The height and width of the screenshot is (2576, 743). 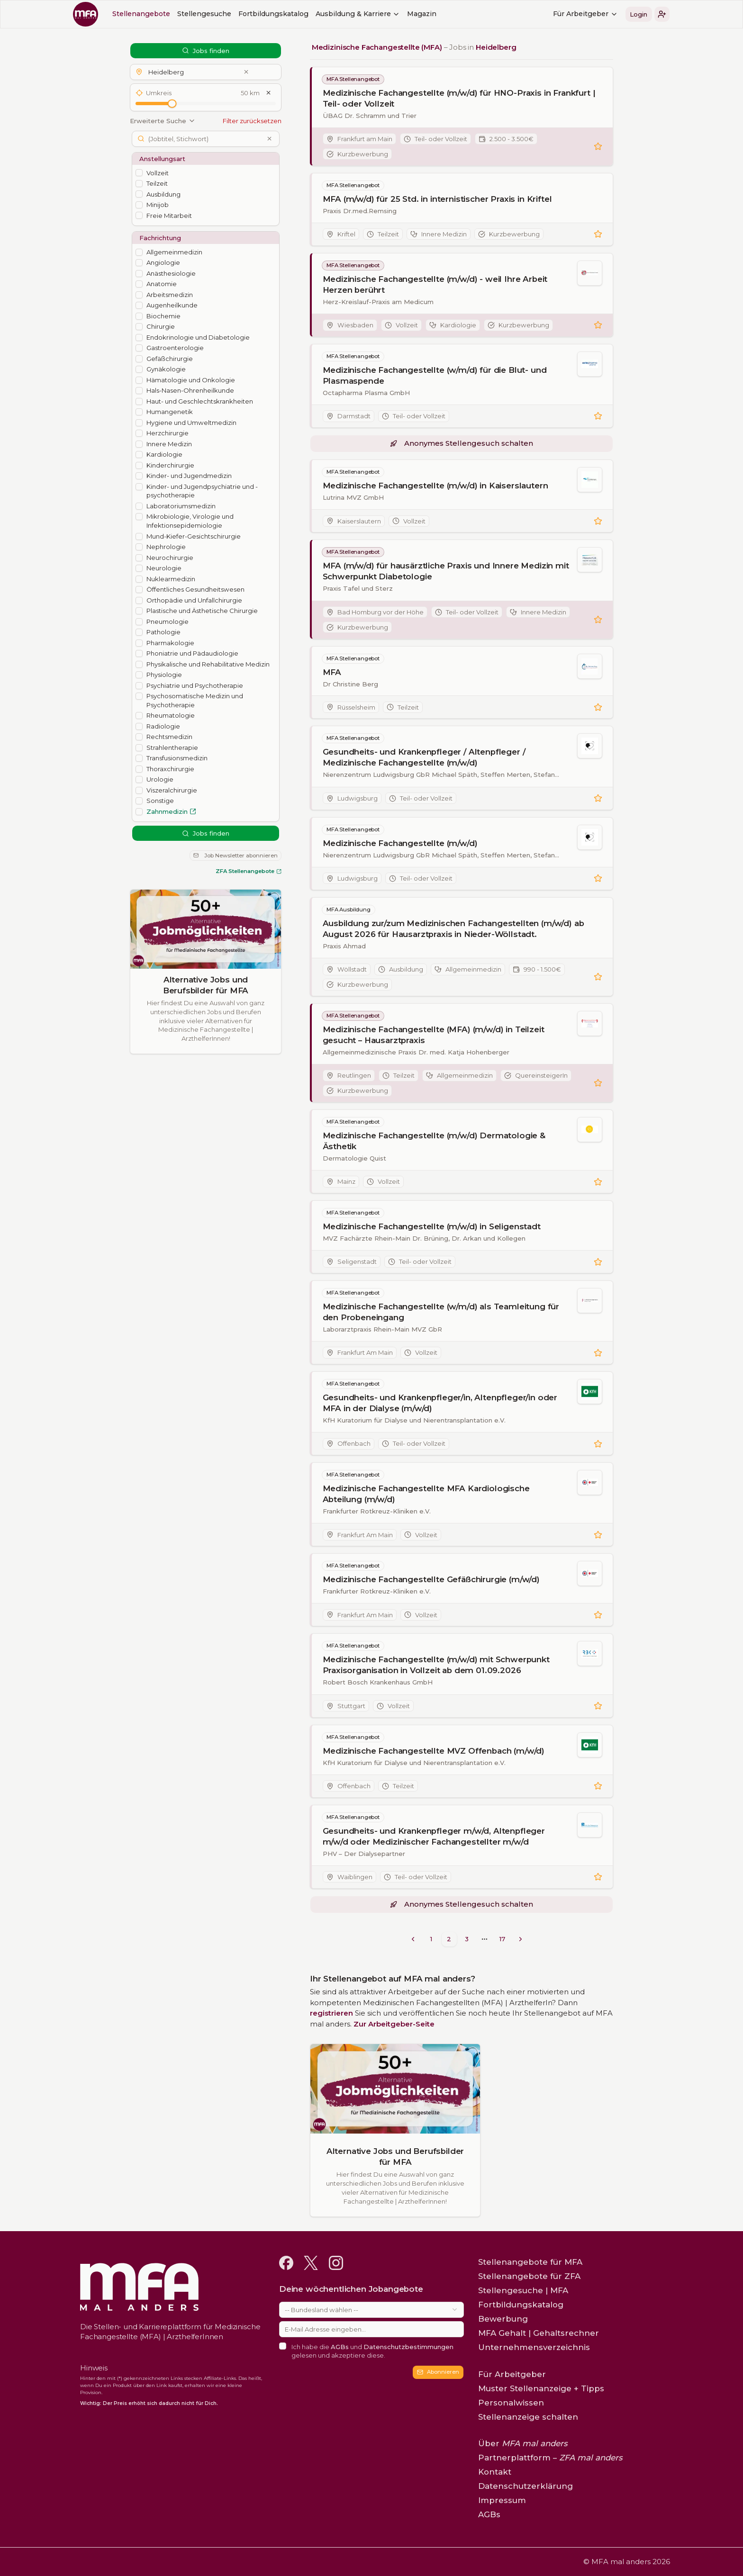 I want to click on Medizinische Fachangestellte (m/w/d) in Kaiserslautern, so click(x=435, y=486).